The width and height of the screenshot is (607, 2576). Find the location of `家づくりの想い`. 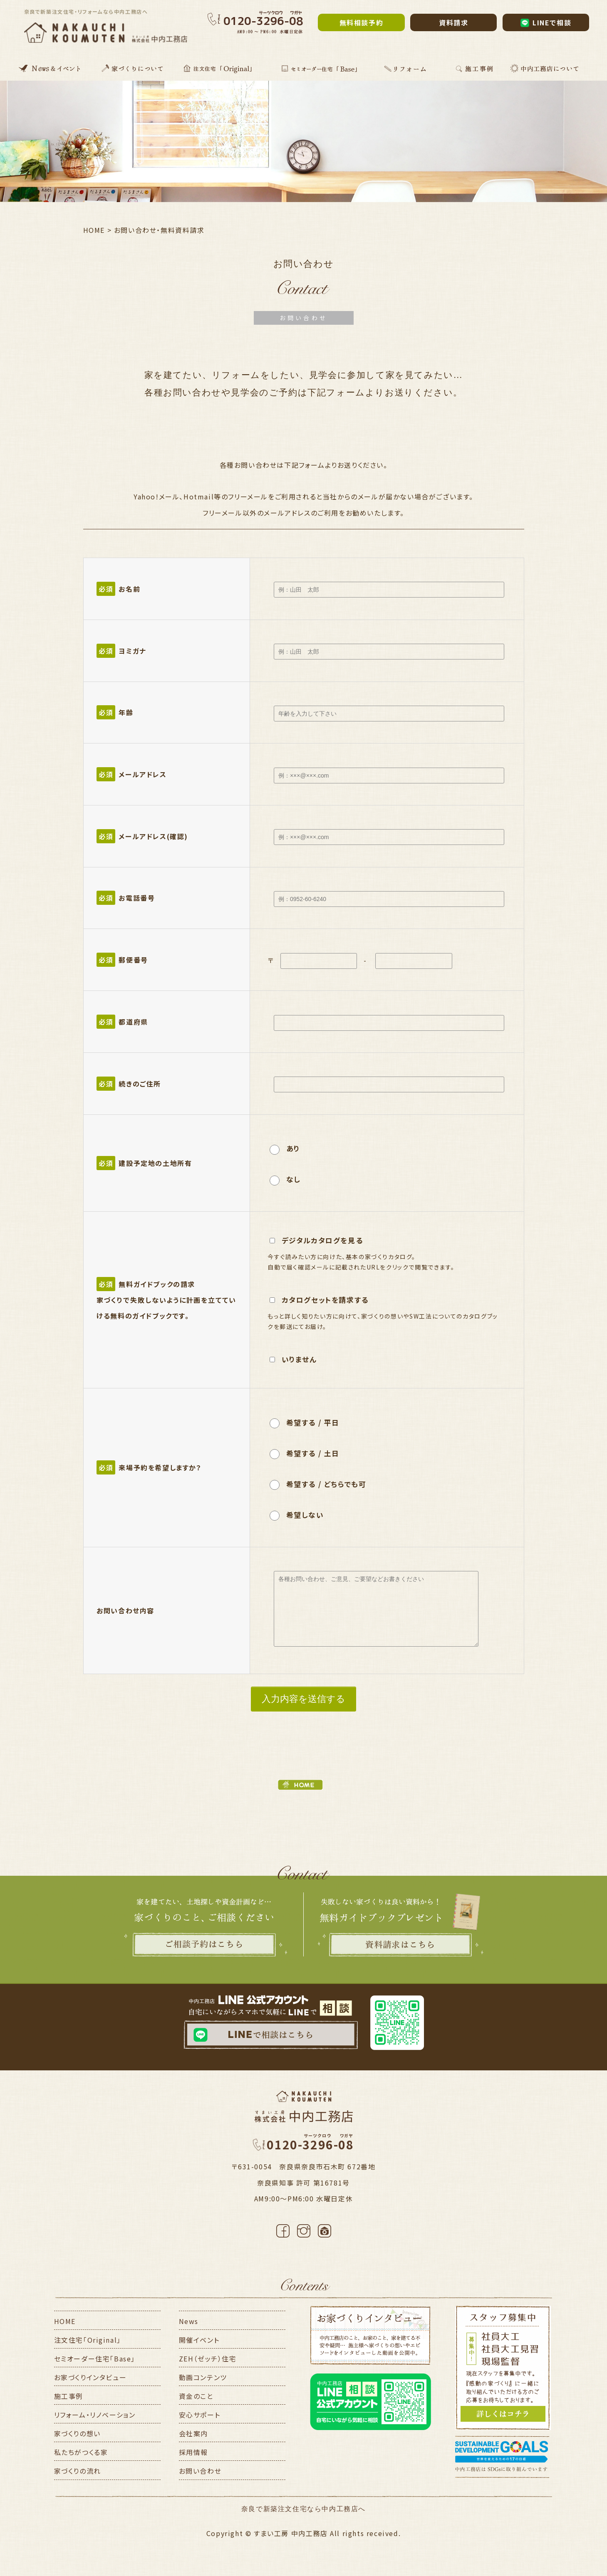

家づくりの想い is located at coordinates (77, 2433).